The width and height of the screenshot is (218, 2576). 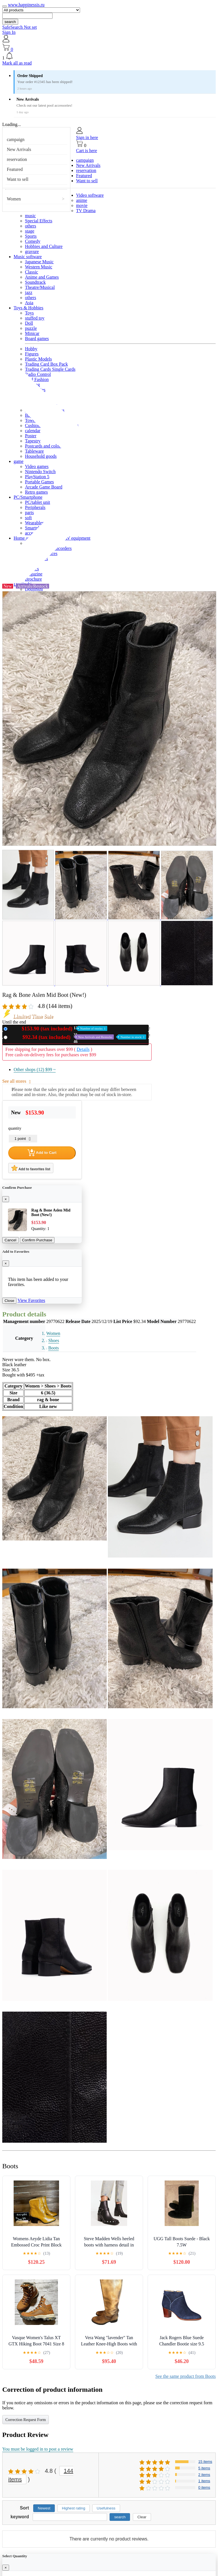 I want to click on others, so click(x=30, y=225).